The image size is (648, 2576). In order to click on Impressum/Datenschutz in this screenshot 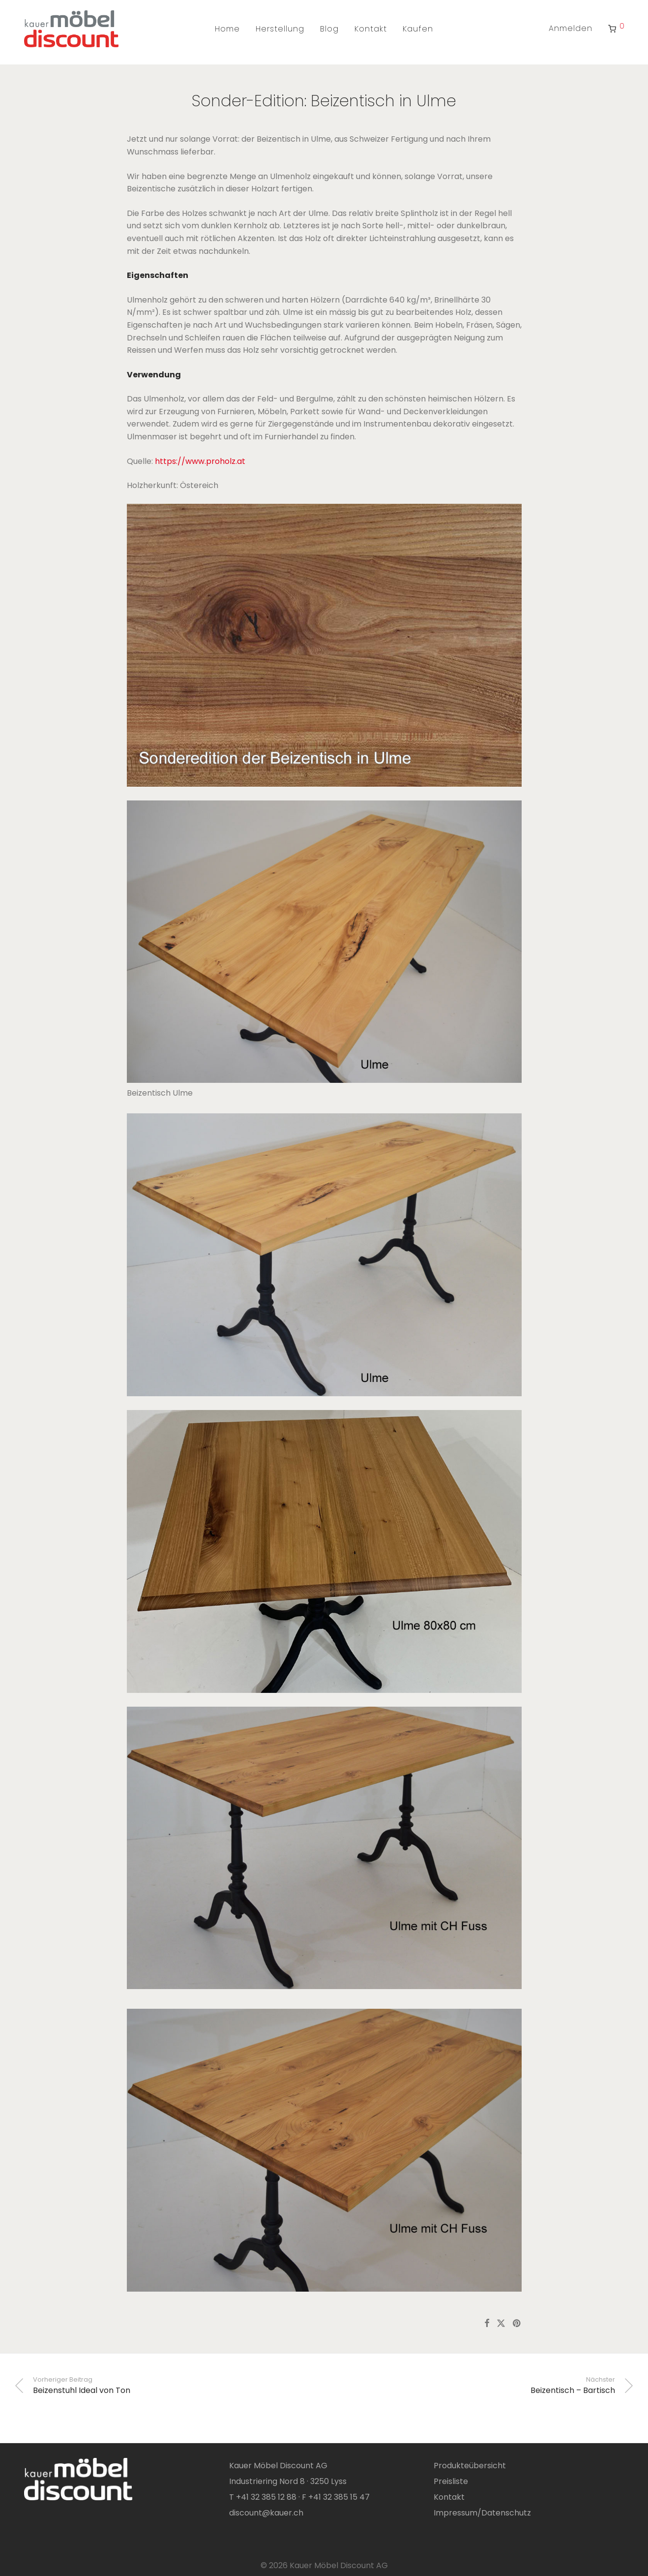, I will do `click(482, 2512)`.